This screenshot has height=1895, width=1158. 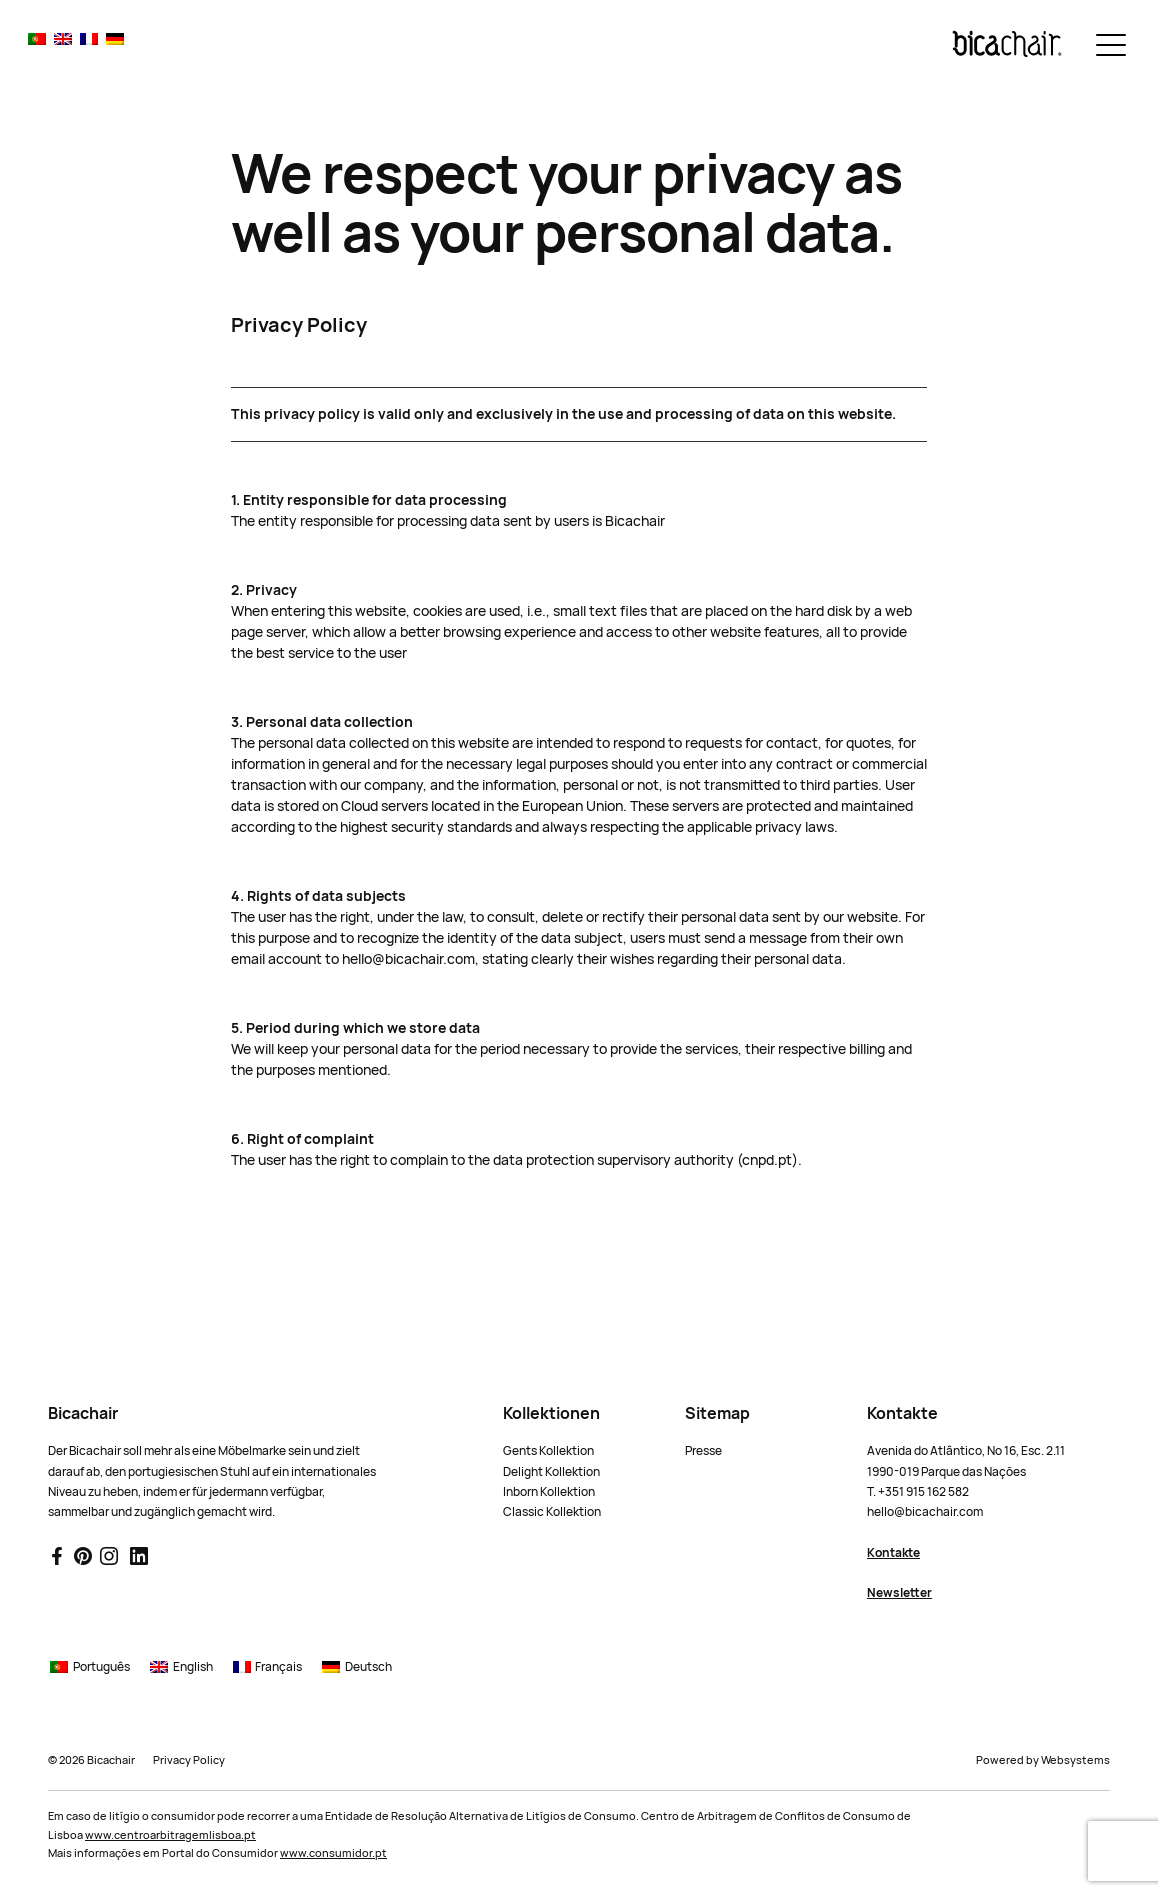 I want to click on Inborn Kollektion, so click(x=549, y=1492).